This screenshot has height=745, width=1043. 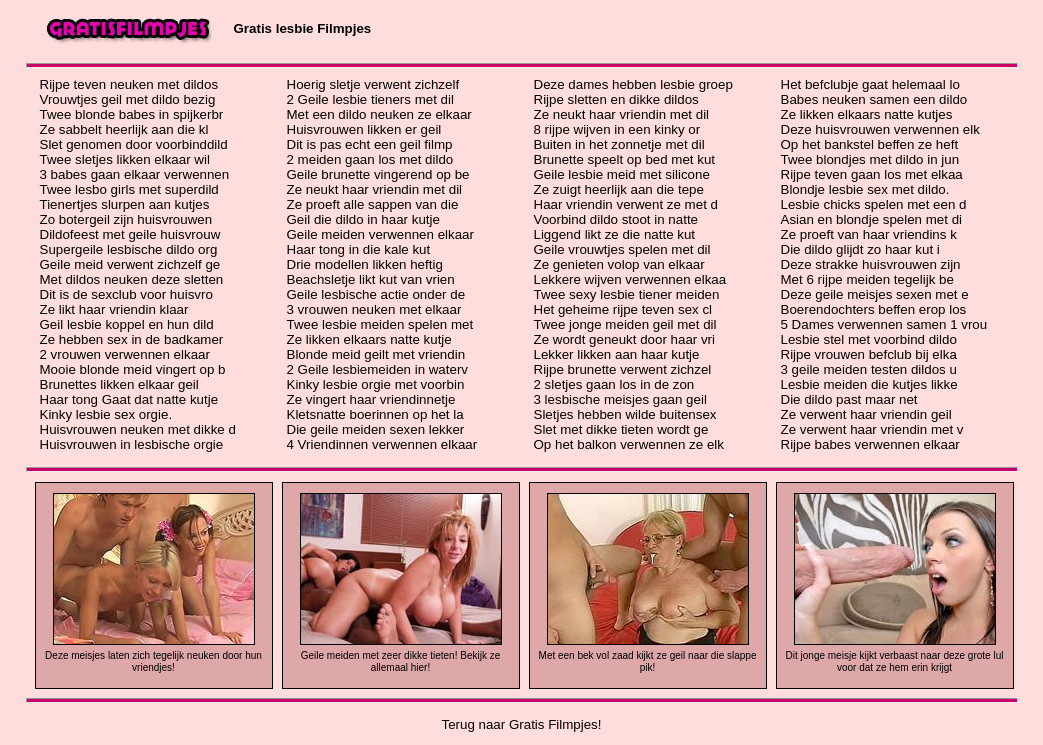 What do you see at coordinates (625, 414) in the screenshot?
I see `Sletjes hebben wilde buitensex` at bounding box center [625, 414].